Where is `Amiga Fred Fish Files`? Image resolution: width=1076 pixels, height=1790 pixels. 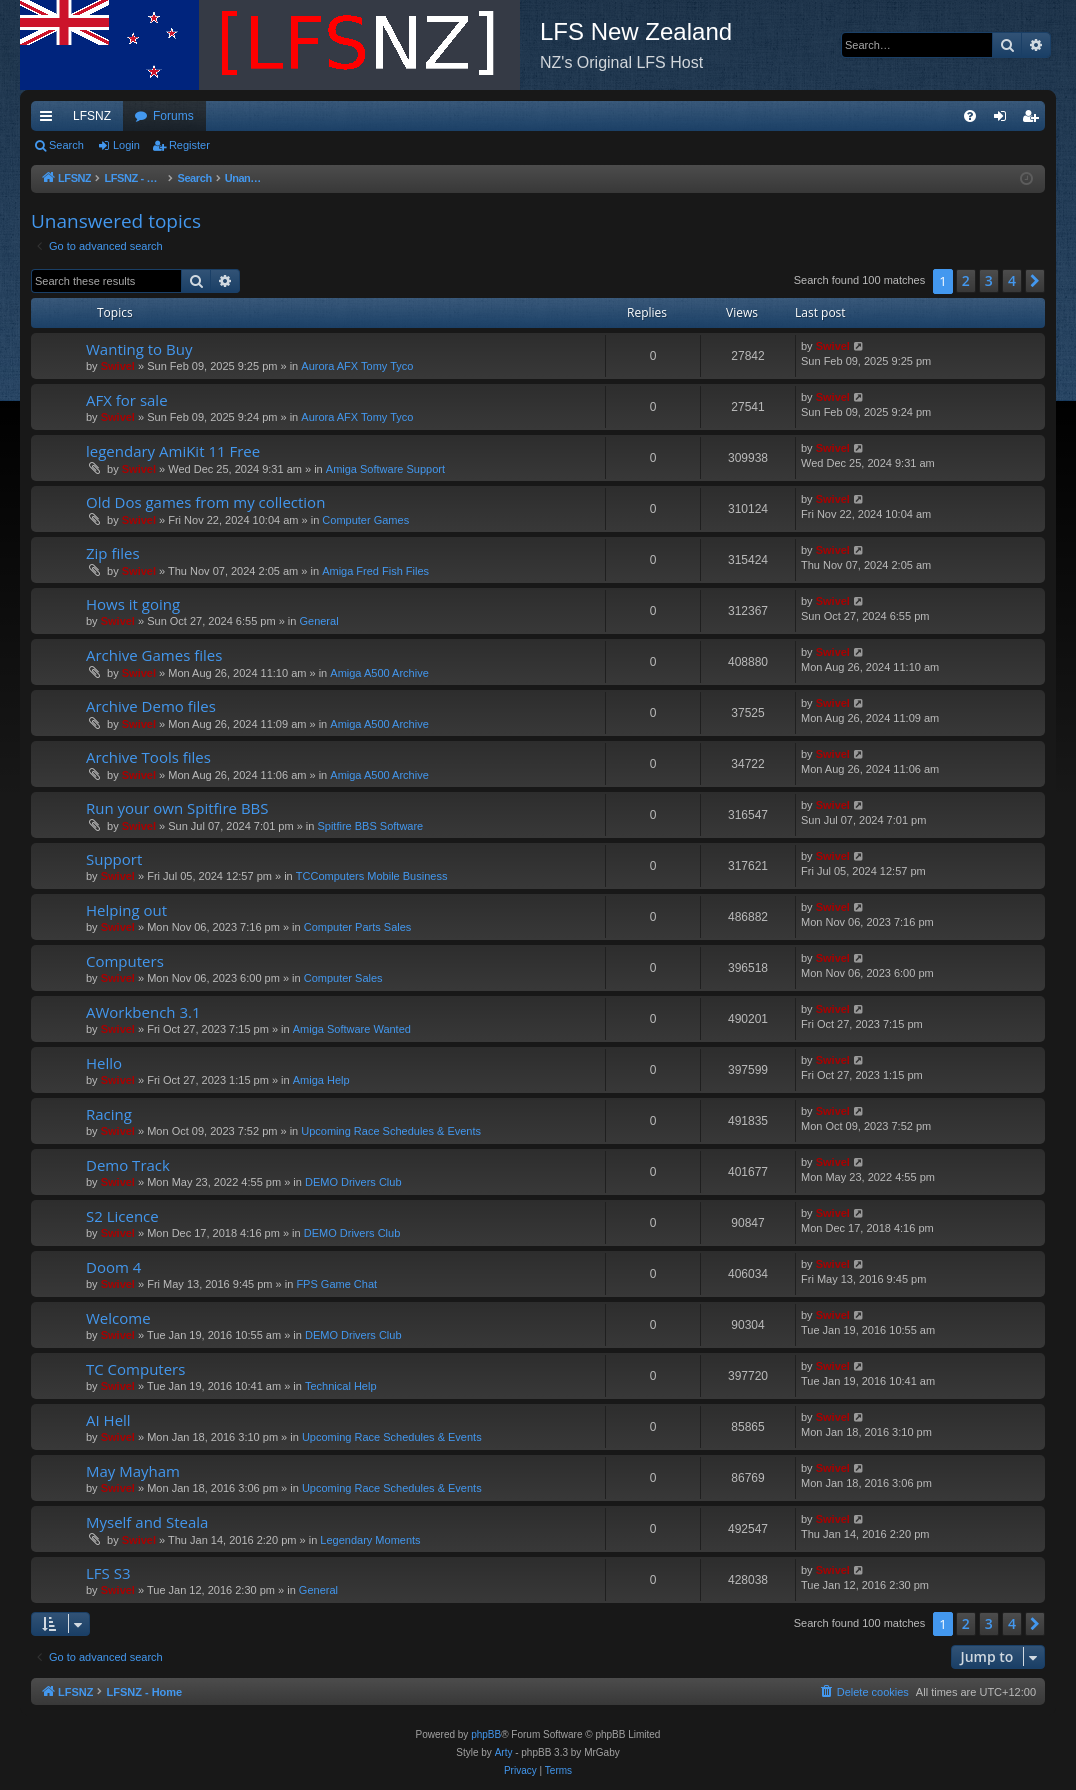 Amiga Fred Fish Files is located at coordinates (375, 571).